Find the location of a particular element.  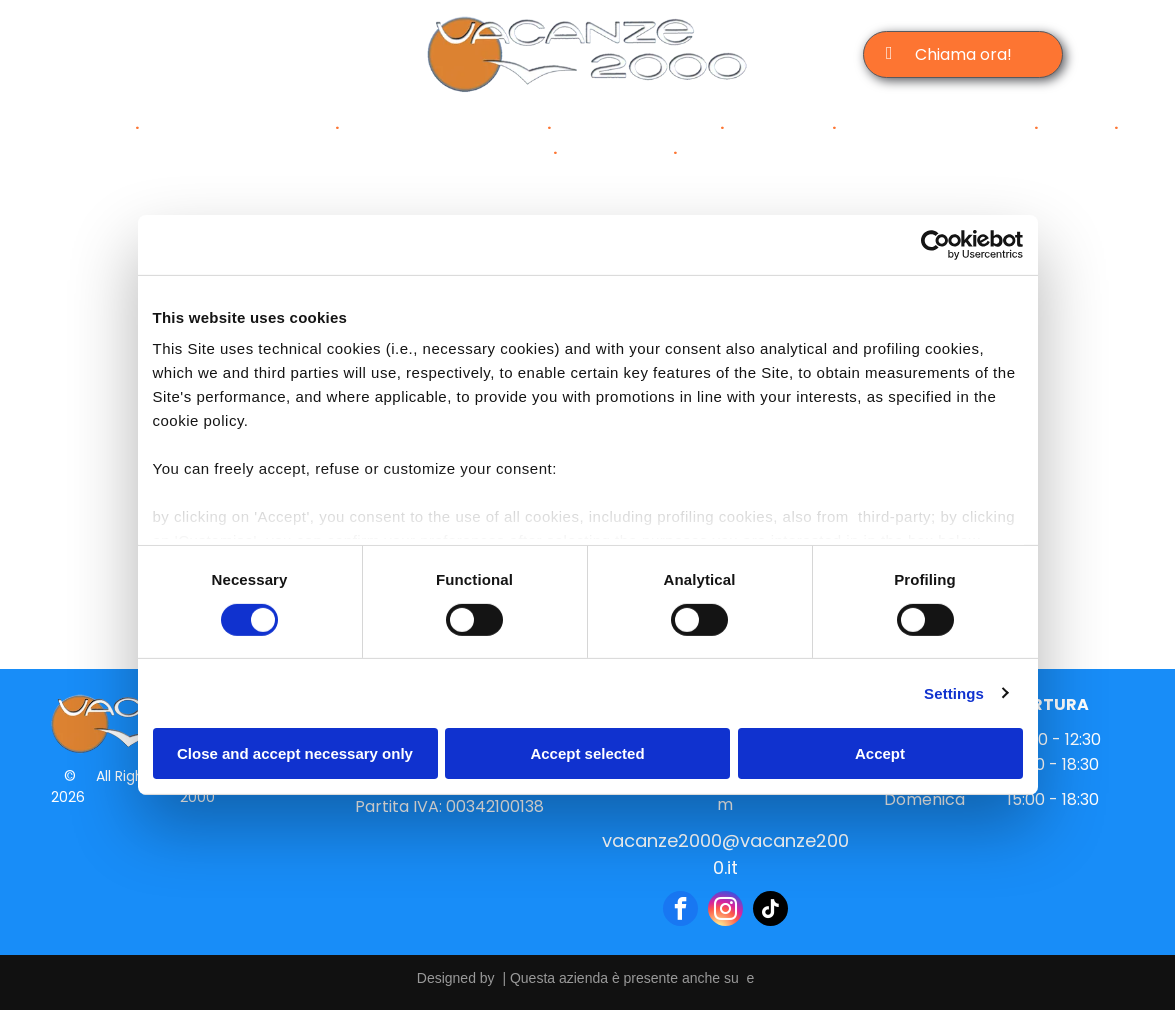

[email] is located at coordinates (231, 55).